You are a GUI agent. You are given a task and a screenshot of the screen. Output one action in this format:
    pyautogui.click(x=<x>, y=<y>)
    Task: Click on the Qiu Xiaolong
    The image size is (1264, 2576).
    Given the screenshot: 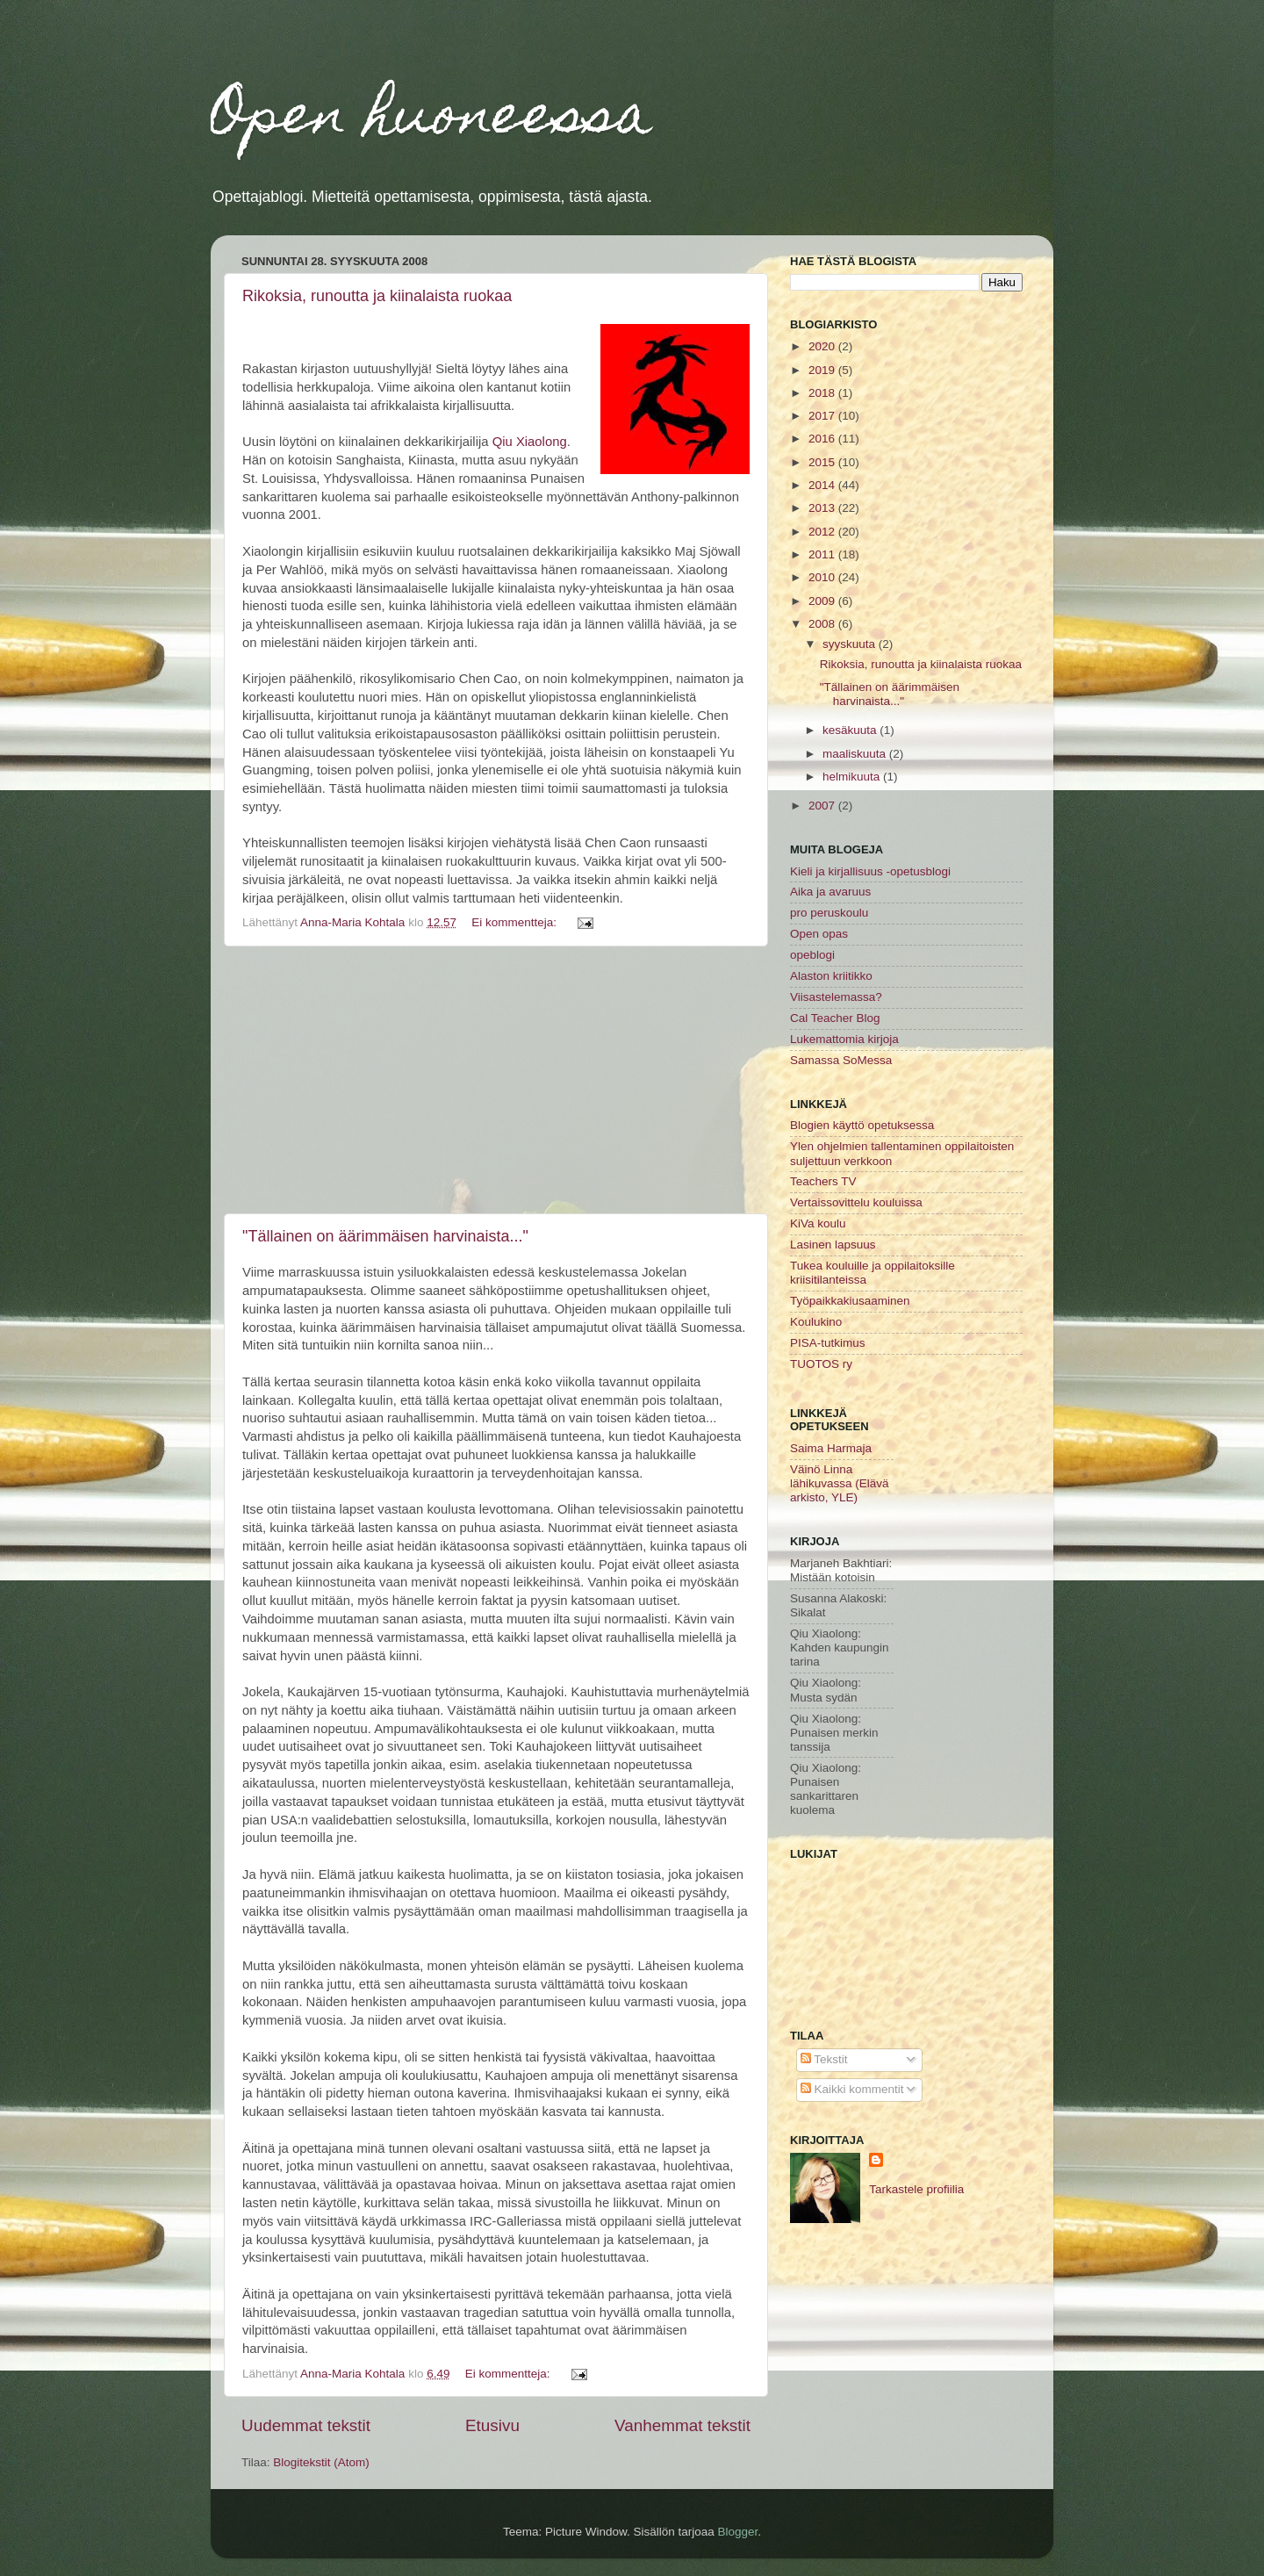 What is the action you would take?
    pyautogui.click(x=529, y=442)
    